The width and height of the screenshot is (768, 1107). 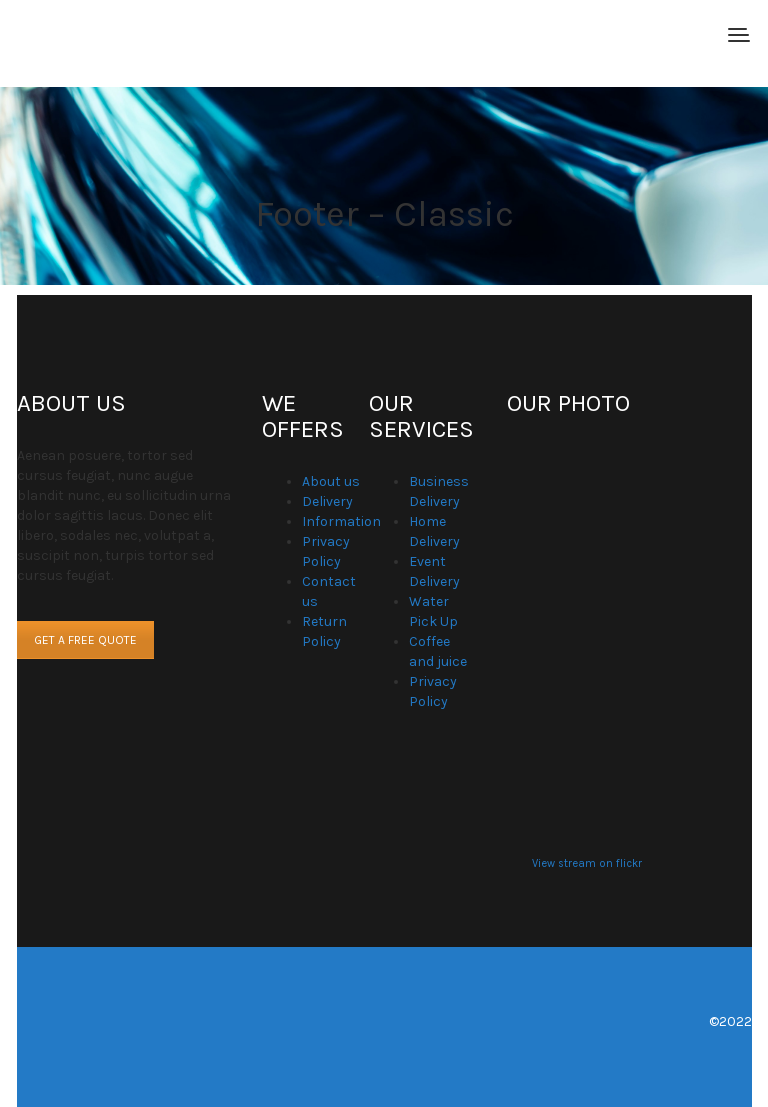 I want to click on GET A FREE QUOTE, so click(x=85, y=640).